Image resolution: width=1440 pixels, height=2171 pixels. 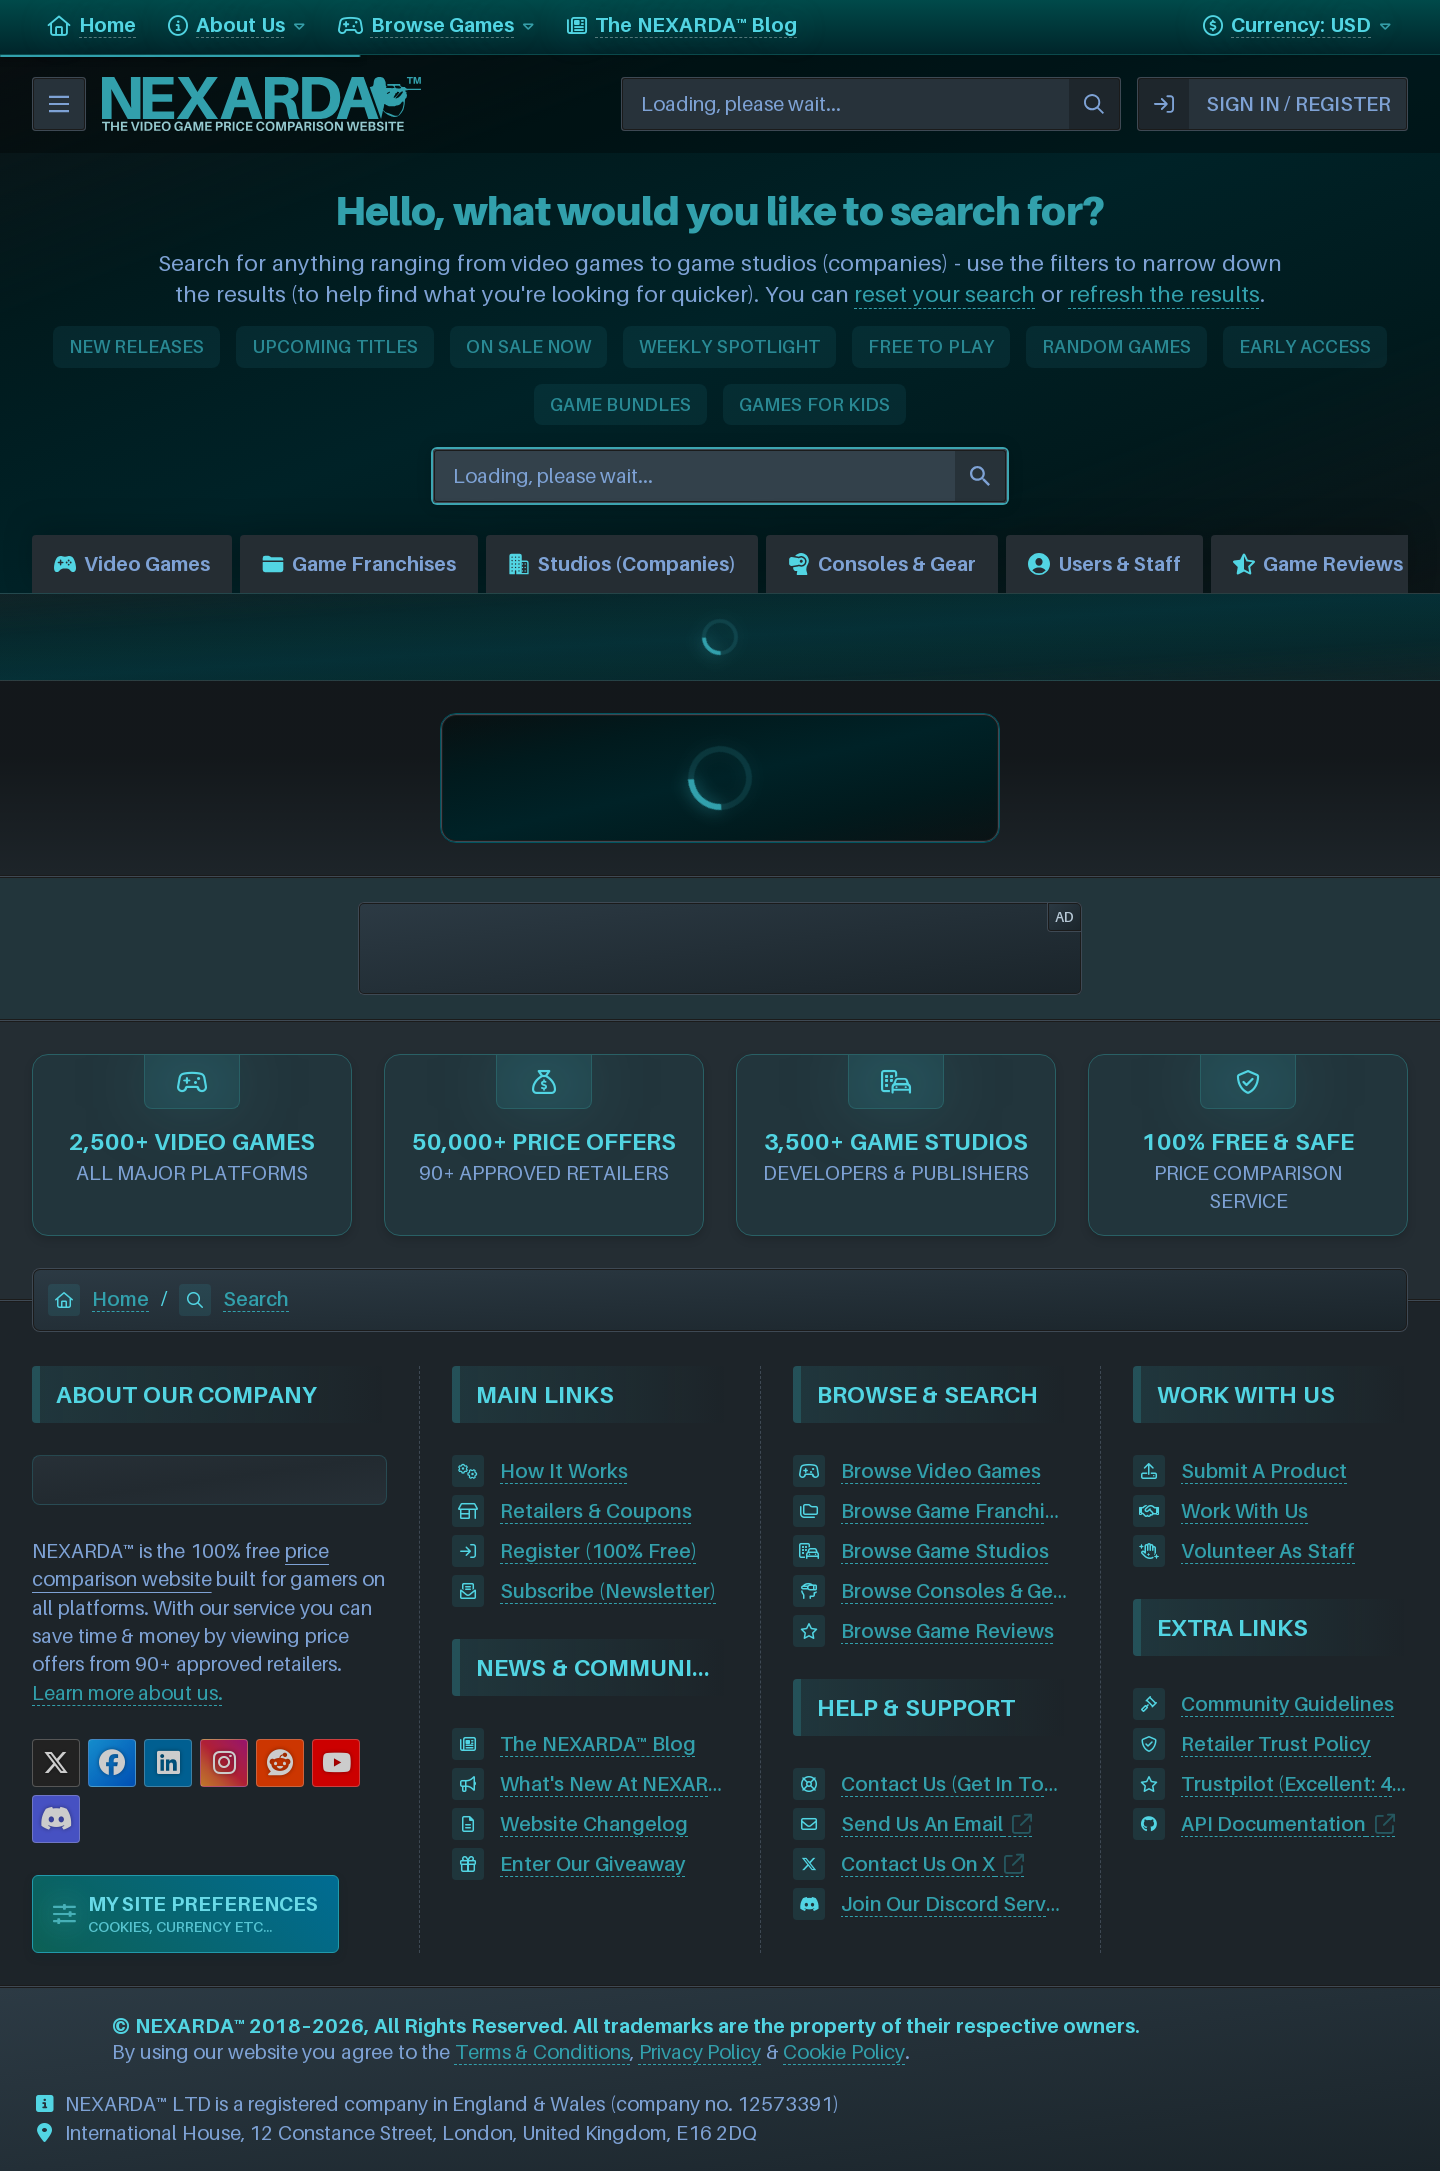 What do you see at coordinates (1116, 346) in the screenshot?
I see `RANDOM GAMES` at bounding box center [1116, 346].